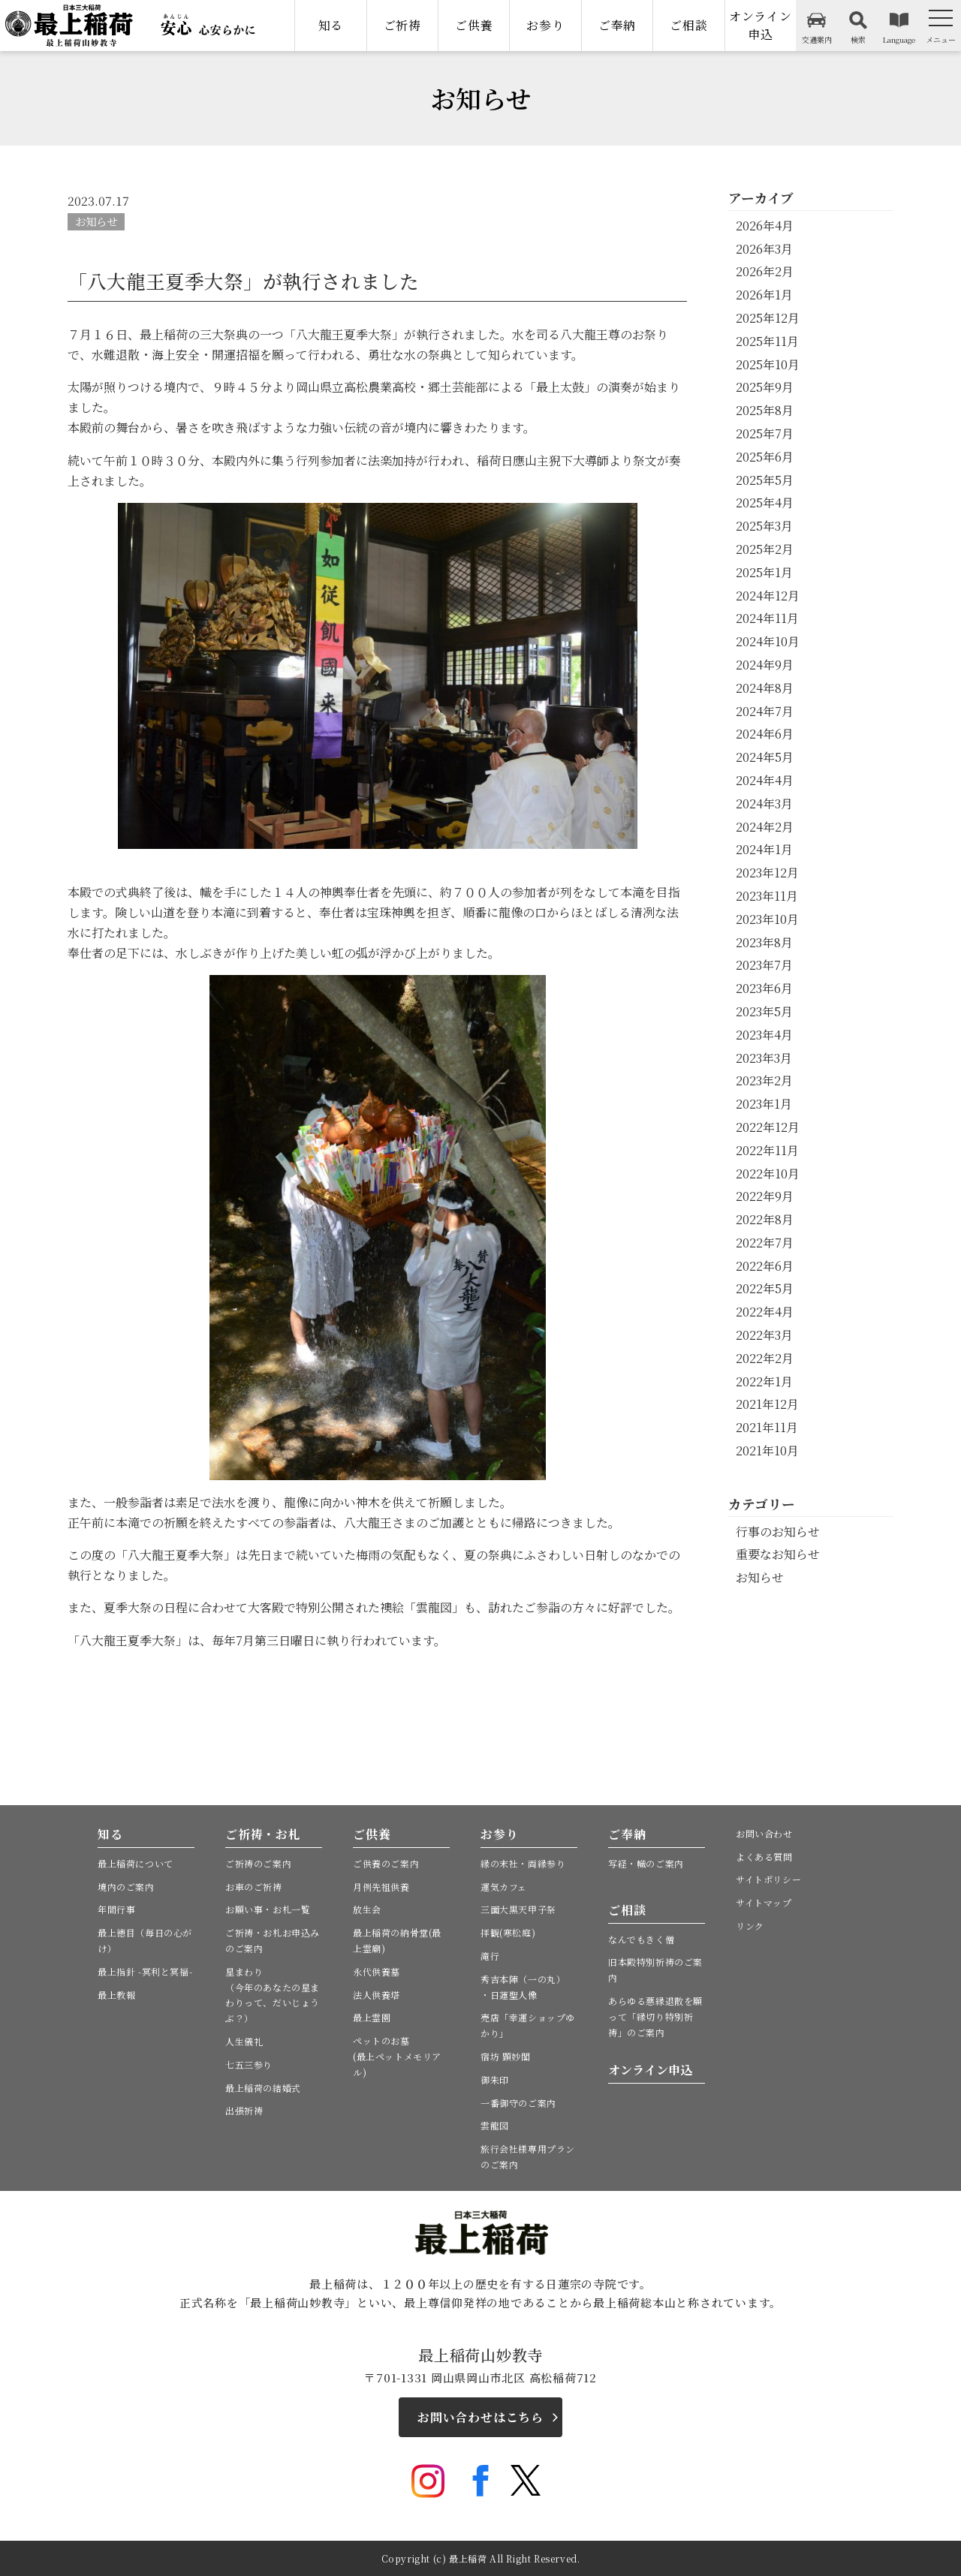 The image size is (961, 2576). What do you see at coordinates (505, 2056) in the screenshot?
I see `宿坊 顕妙閣` at bounding box center [505, 2056].